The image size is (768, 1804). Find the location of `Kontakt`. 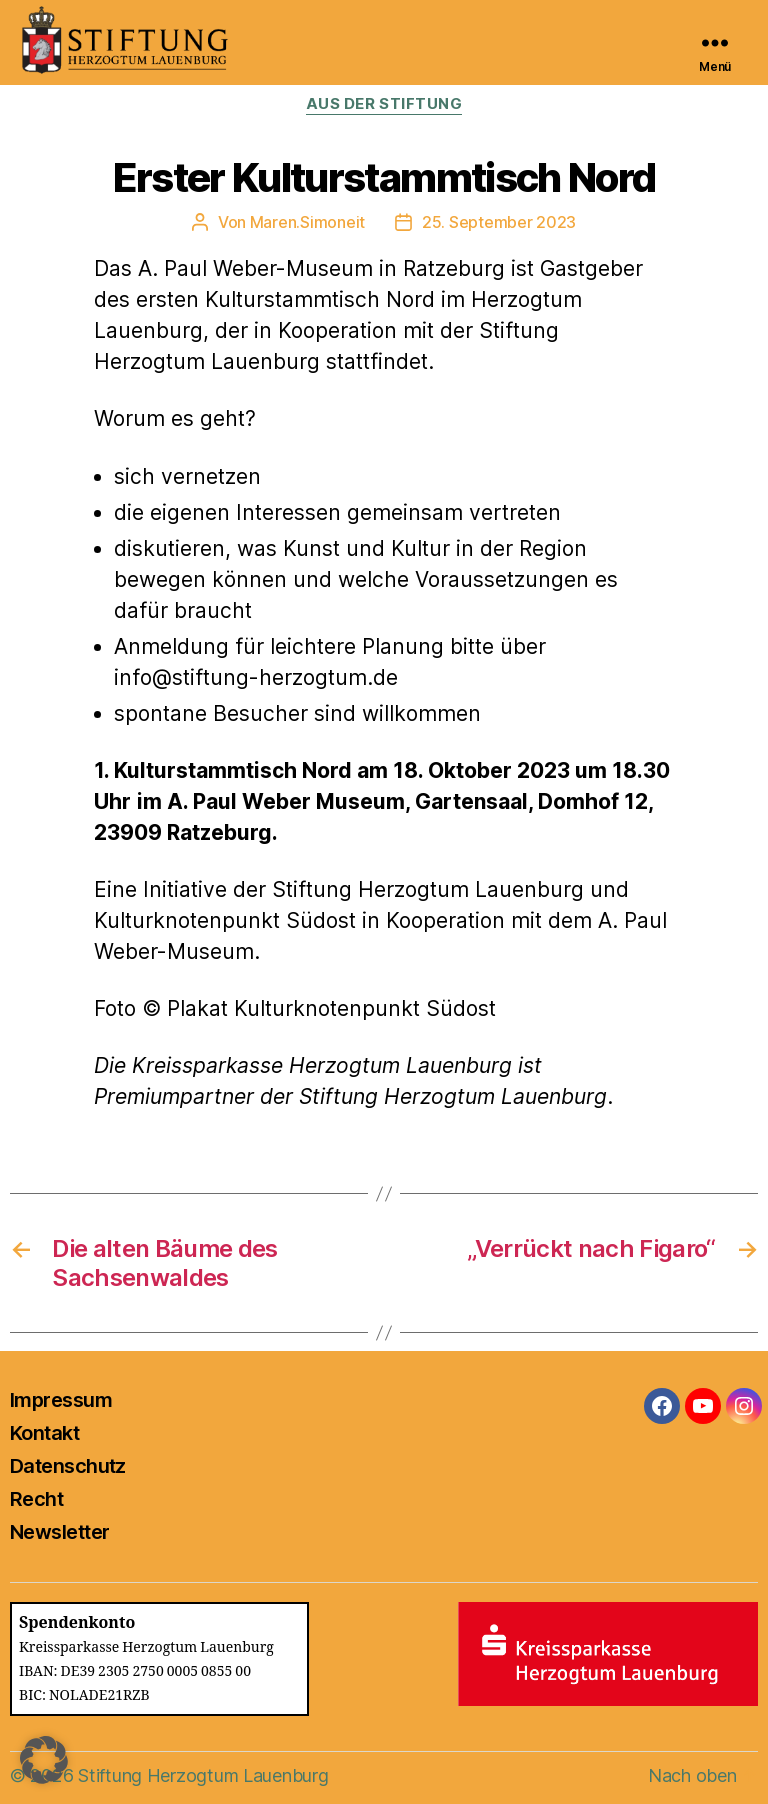

Kontakt is located at coordinates (44, 1433).